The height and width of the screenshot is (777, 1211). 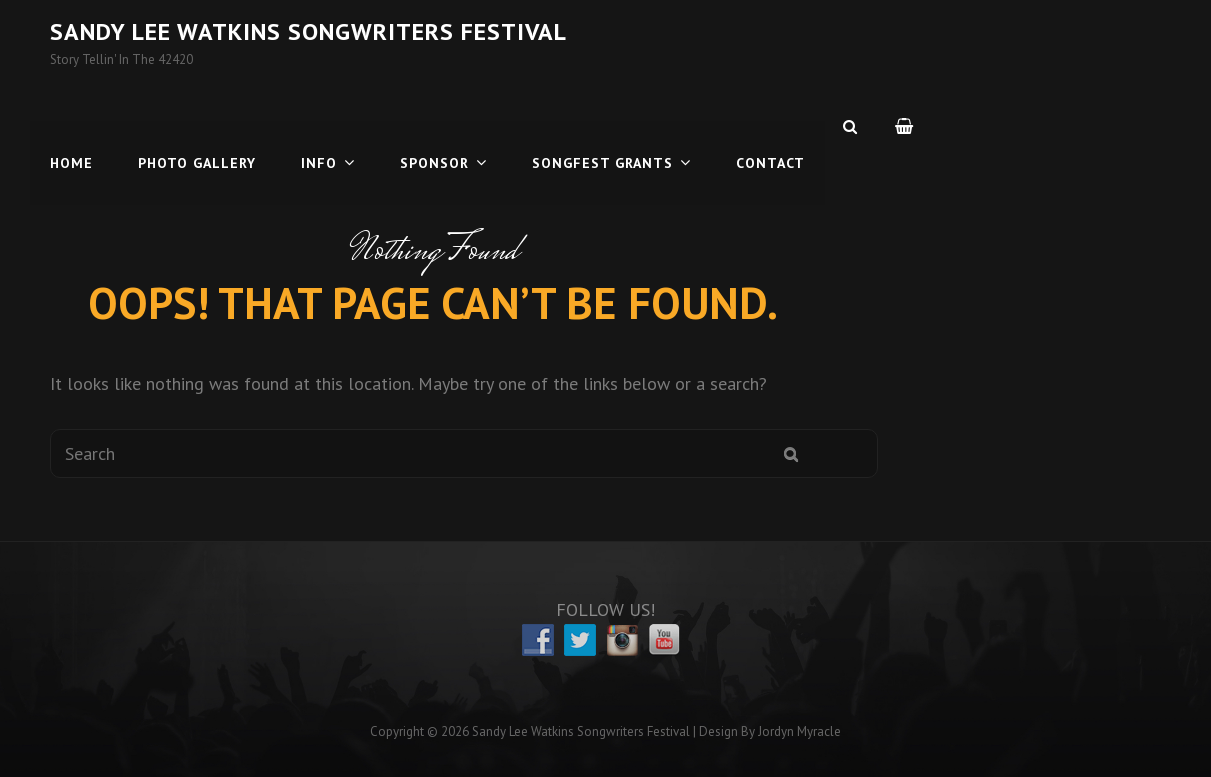 What do you see at coordinates (319, 126) in the screenshot?
I see `Info` at bounding box center [319, 126].